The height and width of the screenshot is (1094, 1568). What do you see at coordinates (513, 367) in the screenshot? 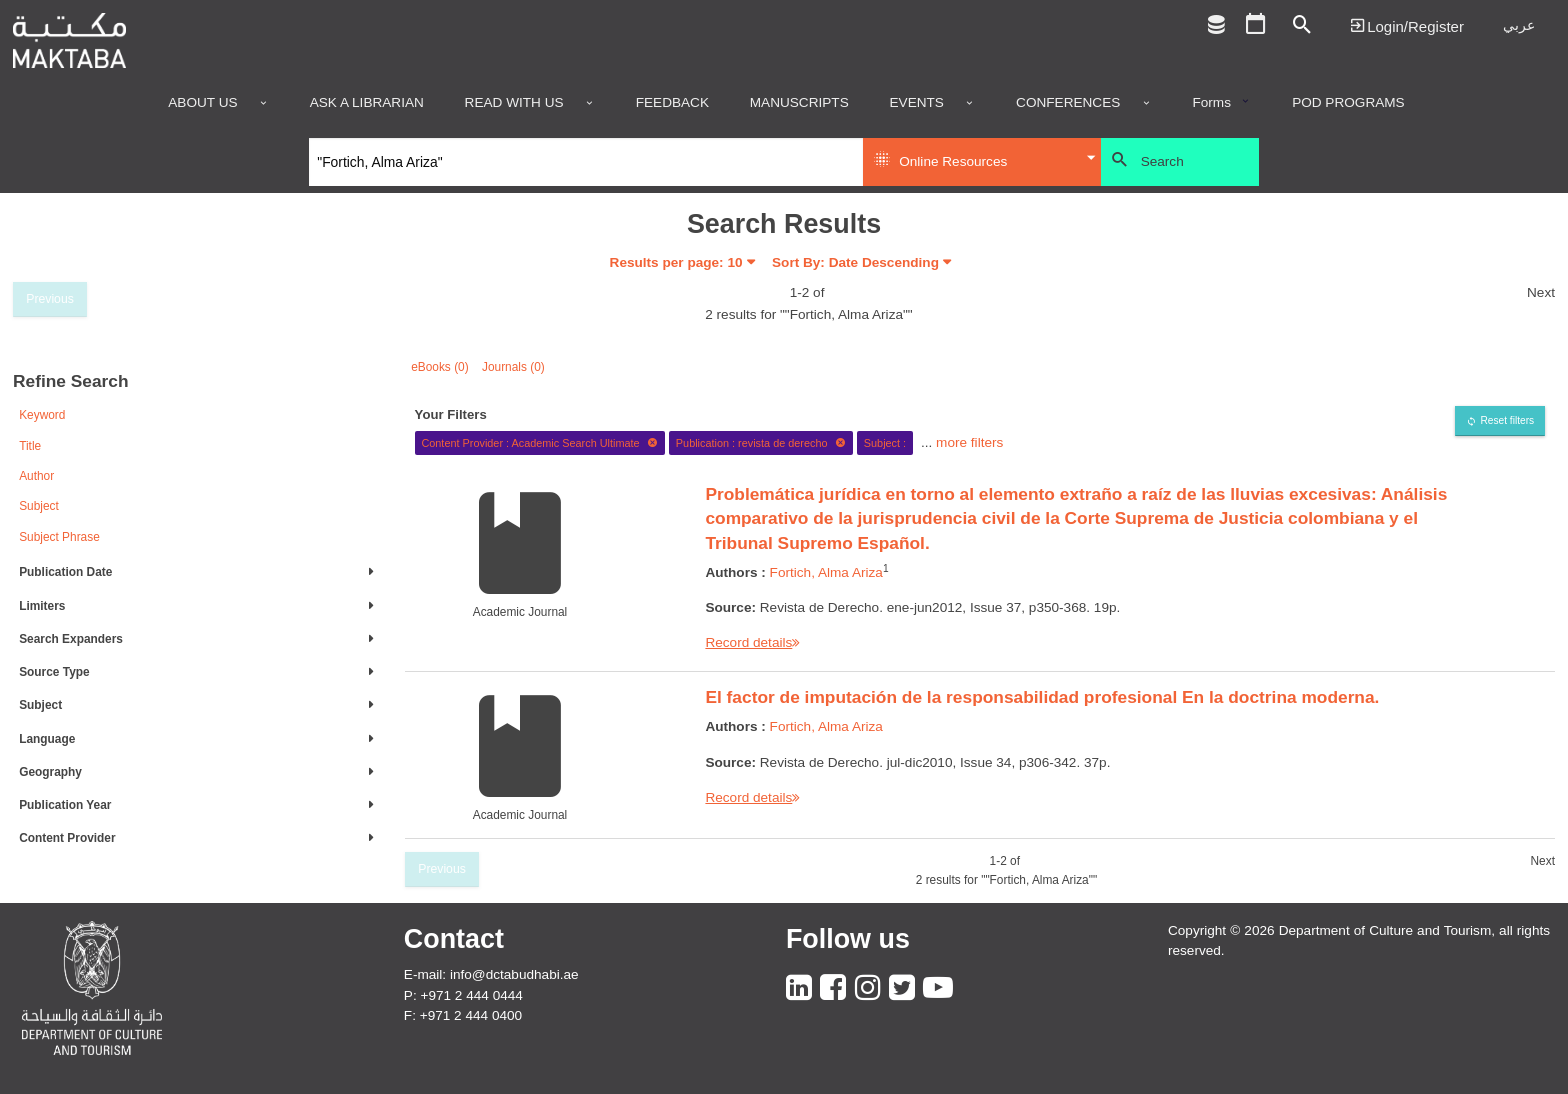
I see `Journals (0)` at bounding box center [513, 367].